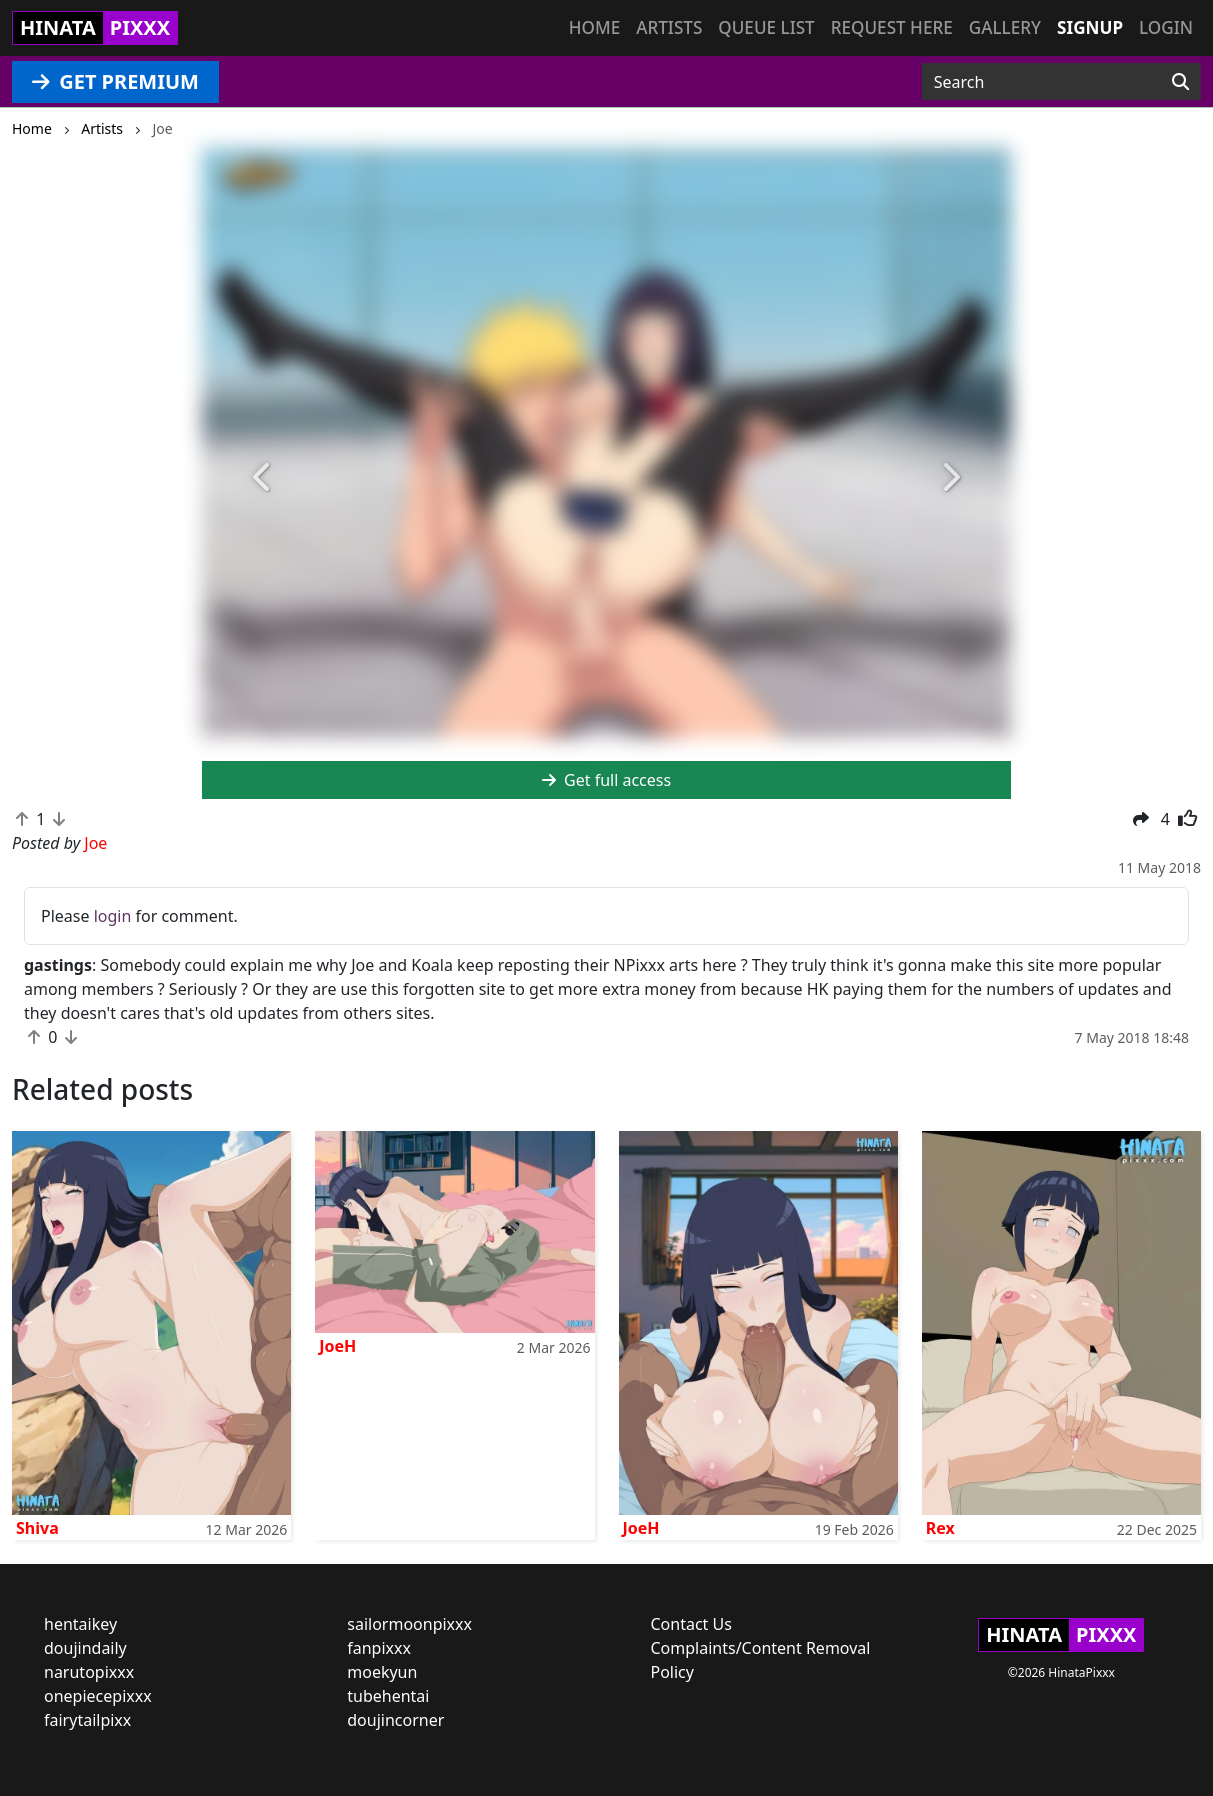 This screenshot has width=1213, height=1796. I want to click on Queue list, so click(766, 27).